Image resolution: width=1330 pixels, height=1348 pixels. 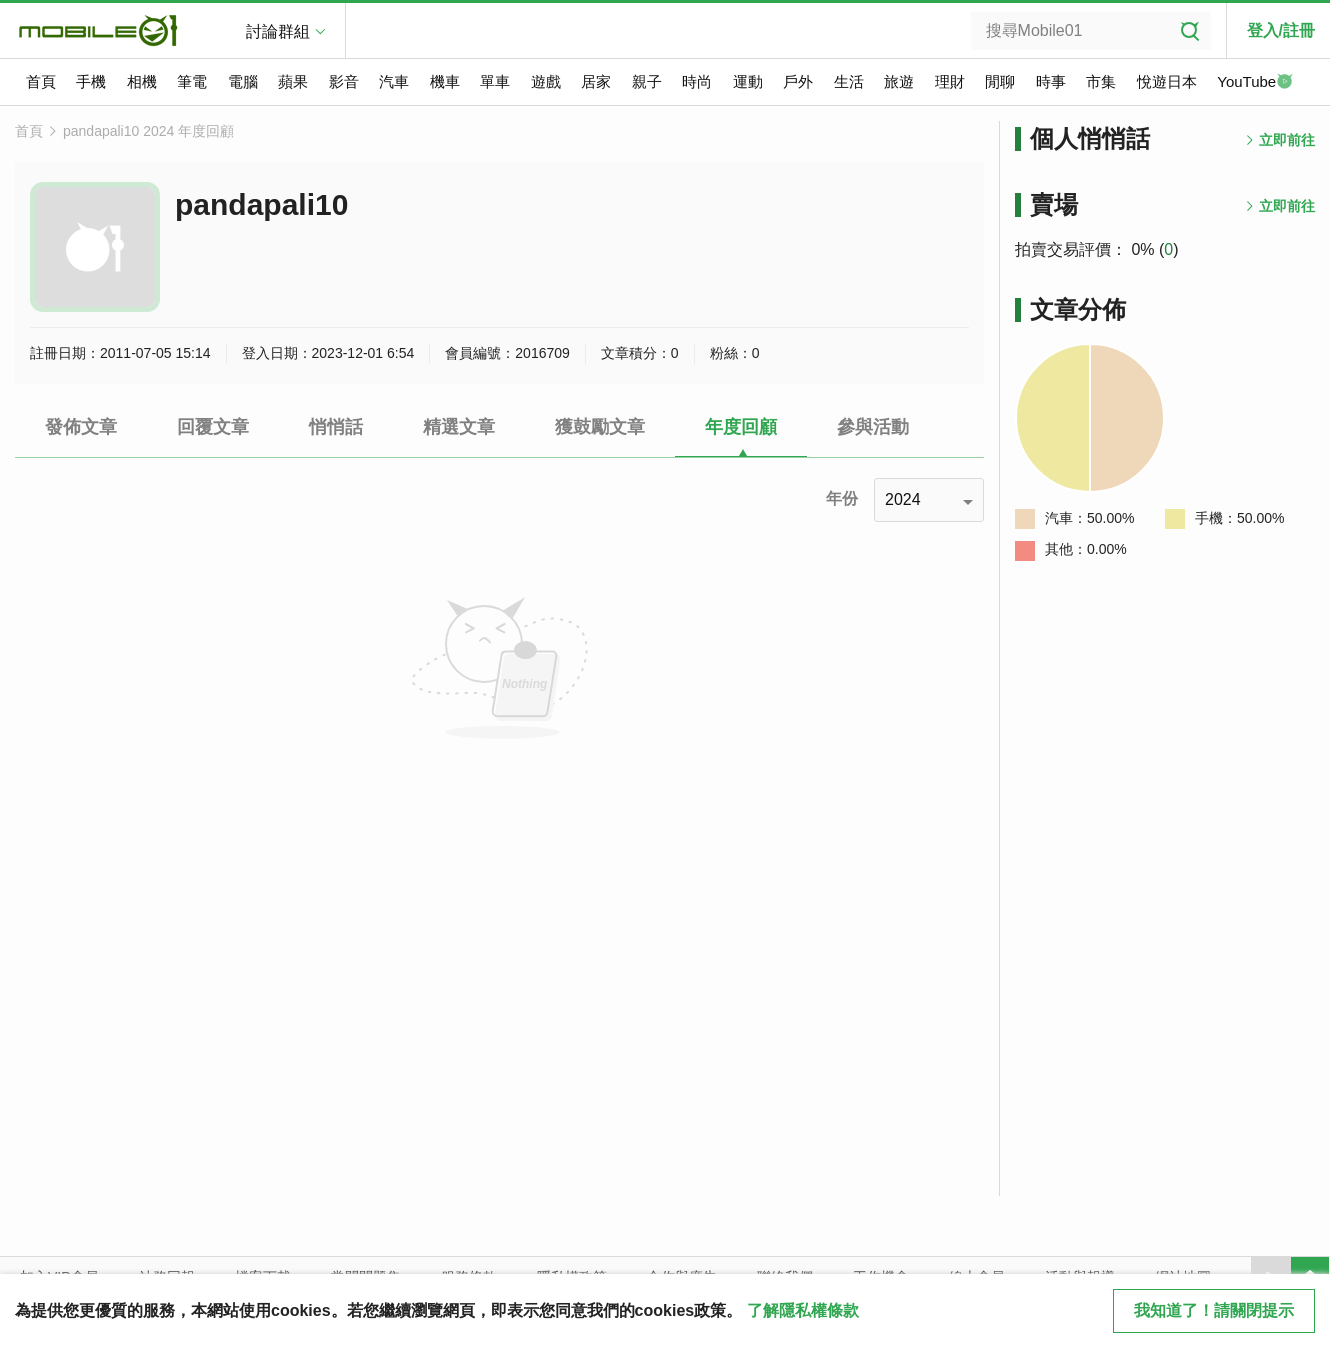 I want to click on 影音, so click(x=344, y=81).